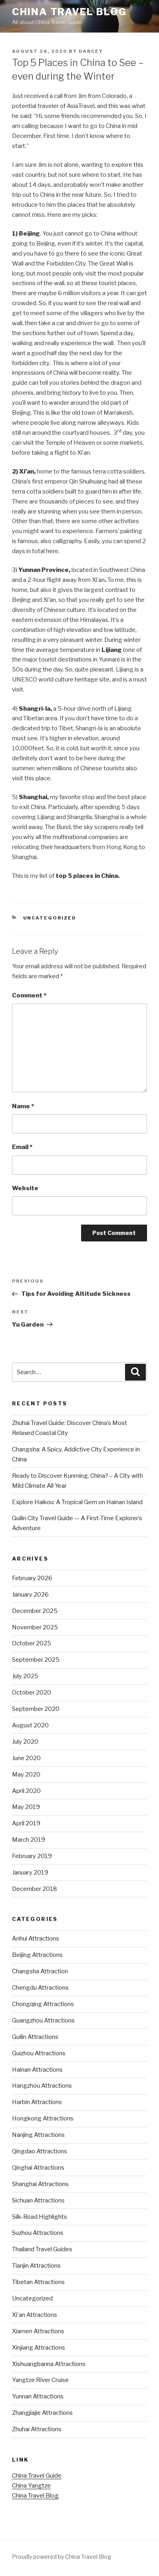  I want to click on Xishuangbanna Attractions, so click(48, 2364).